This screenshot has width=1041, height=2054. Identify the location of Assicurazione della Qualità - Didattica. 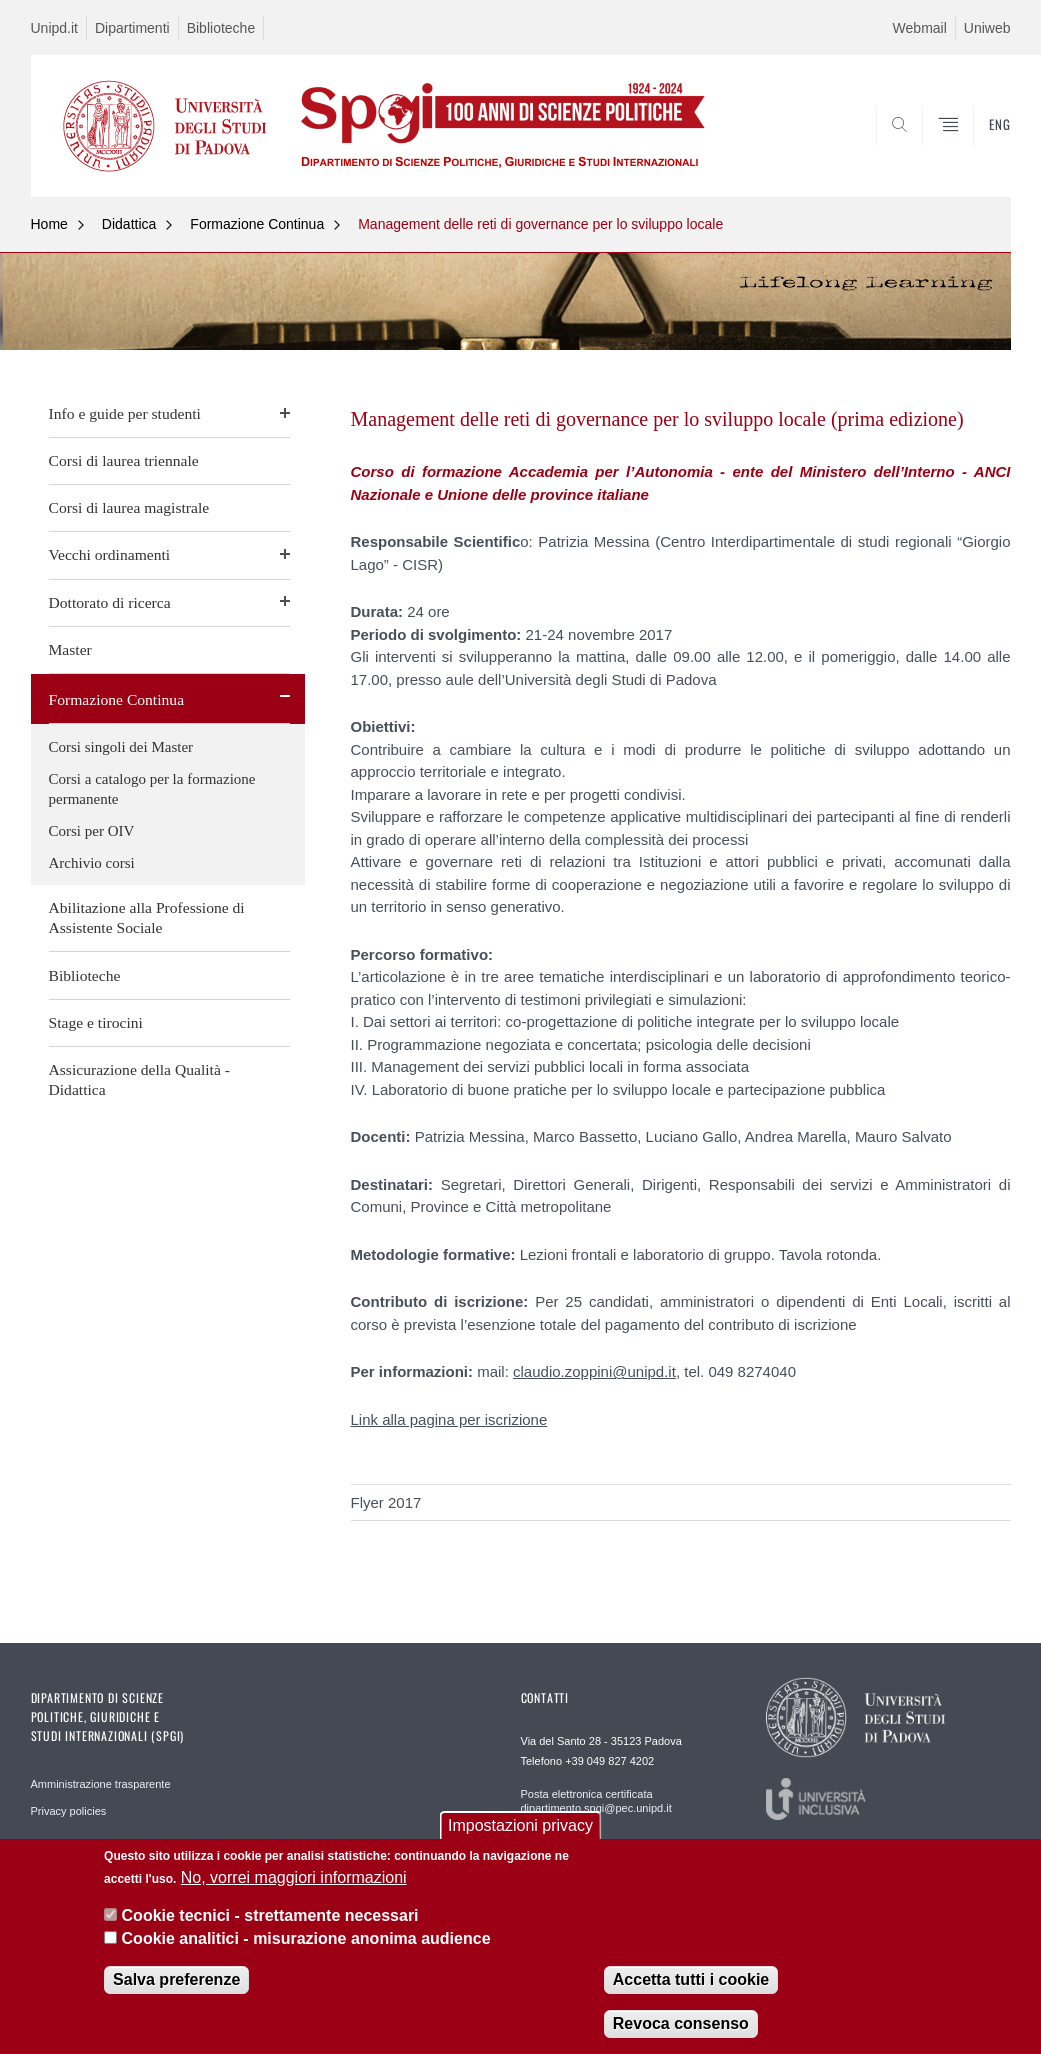
(139, 1079).